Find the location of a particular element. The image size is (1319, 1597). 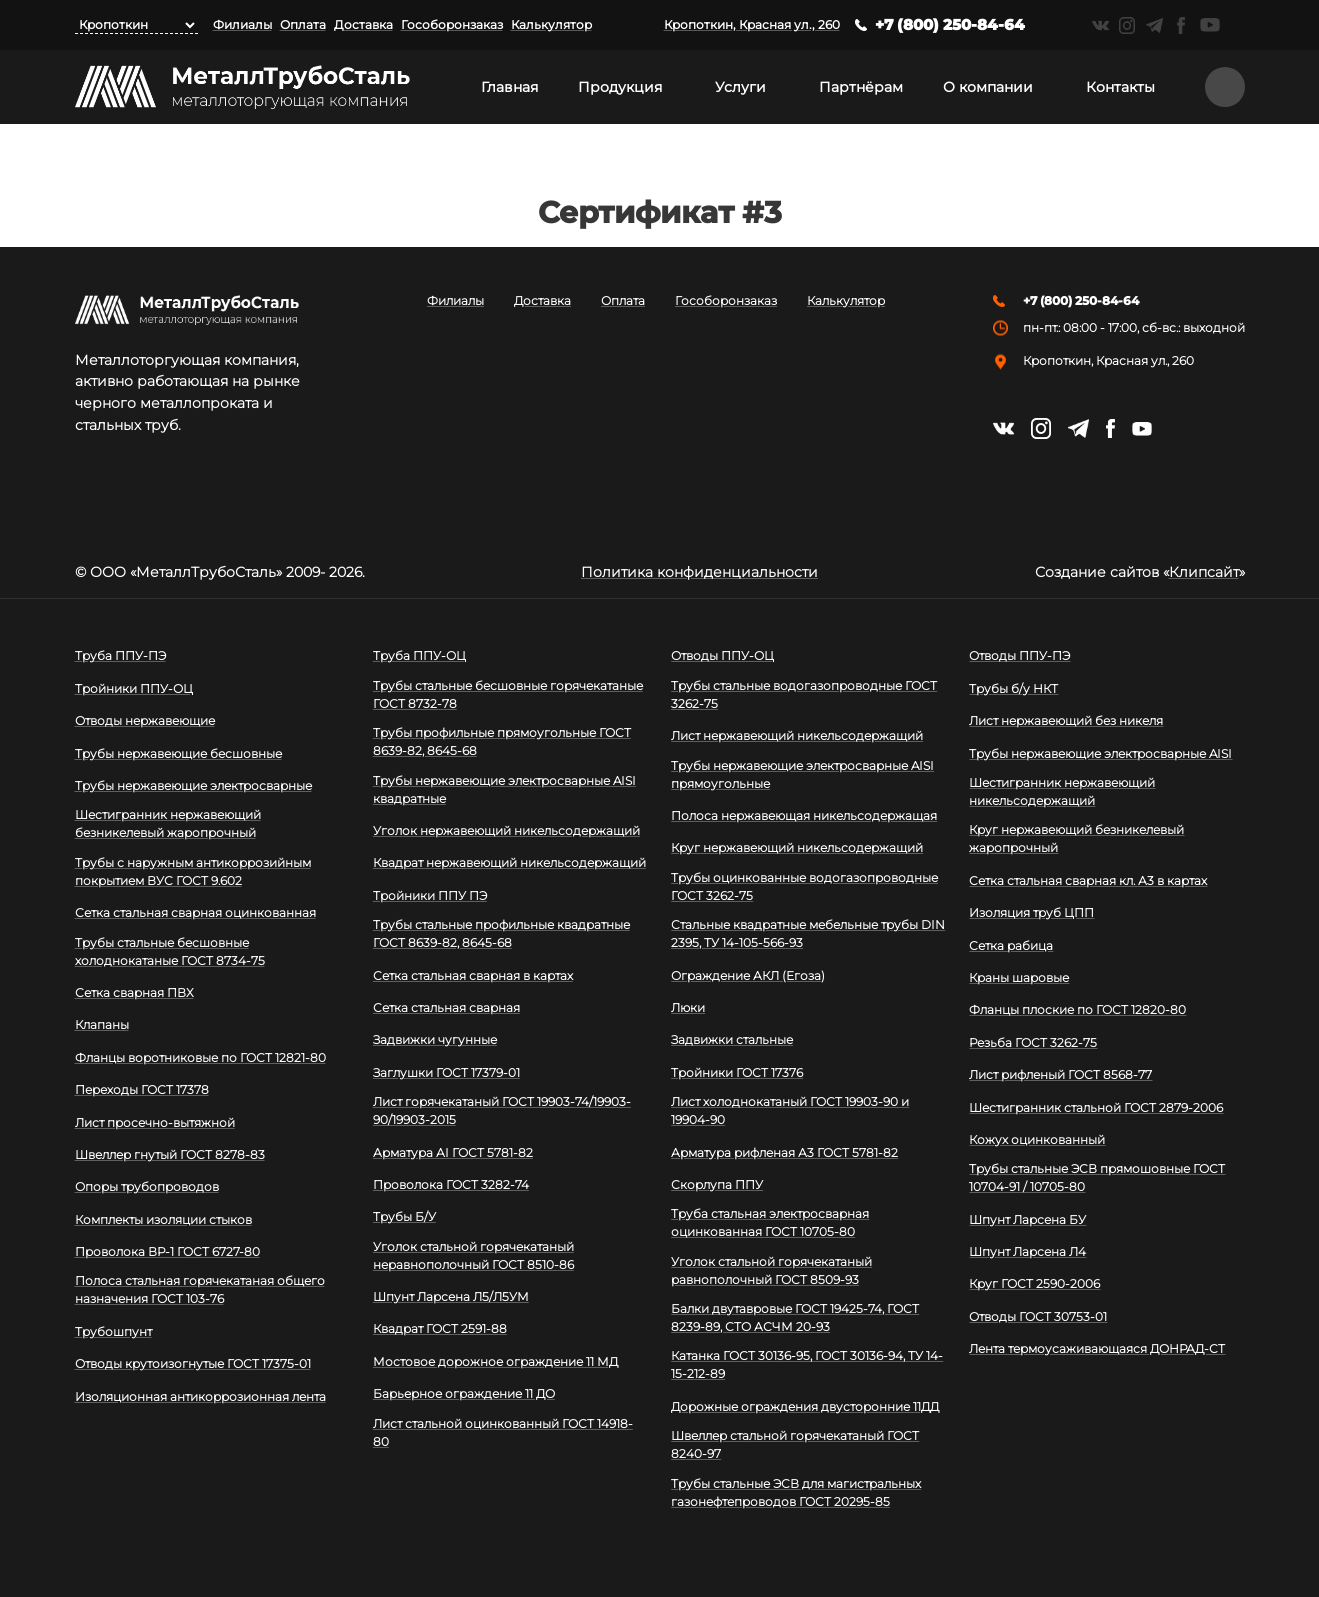

Швеллер стальной горячекатаный ГОСТ 8240-97 is located at coordinates (795, 1444).